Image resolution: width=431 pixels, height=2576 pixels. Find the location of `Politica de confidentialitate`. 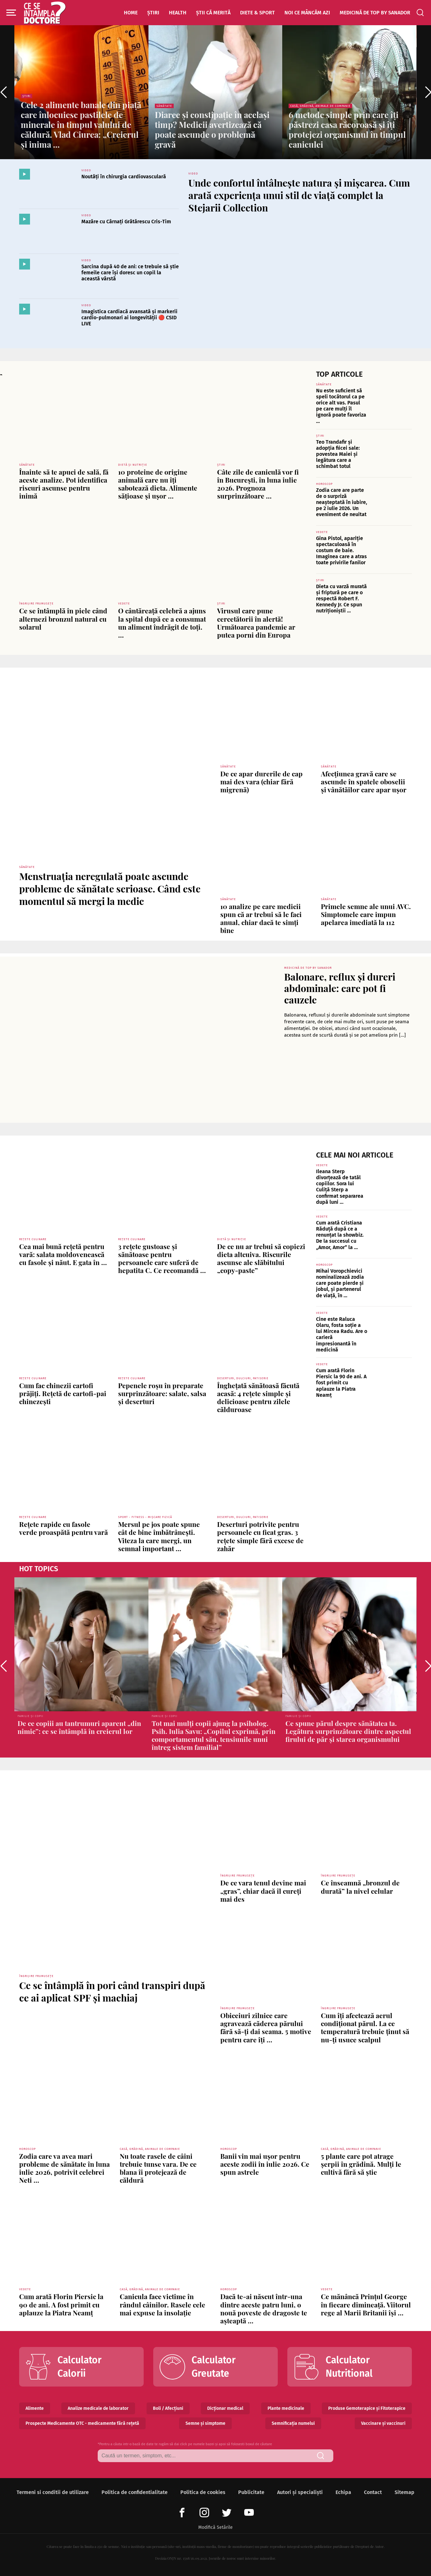

Politica de confidentialitate is located at coordinates (135, 2492).